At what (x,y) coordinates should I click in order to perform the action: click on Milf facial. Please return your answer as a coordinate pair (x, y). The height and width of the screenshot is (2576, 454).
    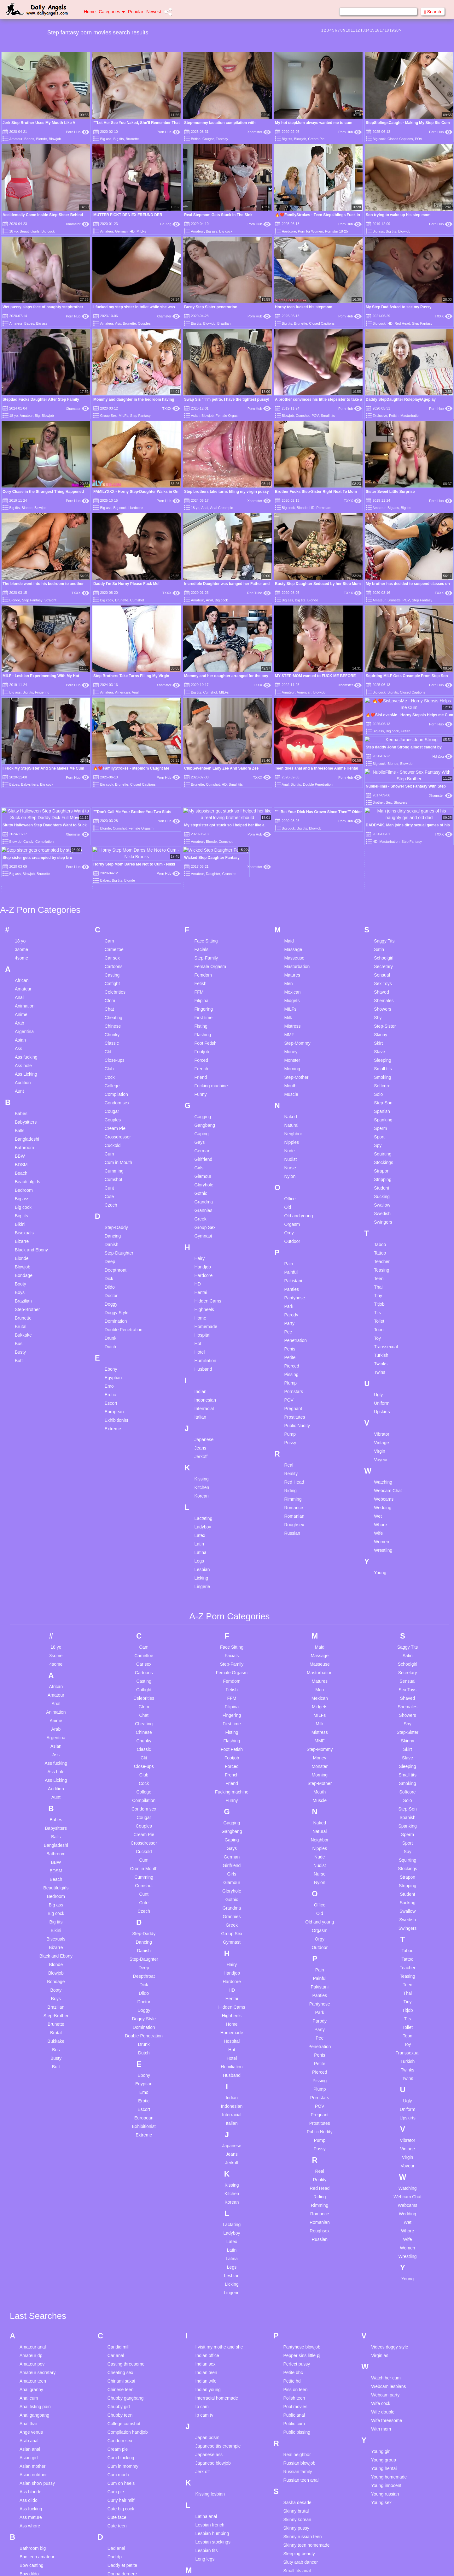
    Looking at the image, I should click on (204, 2418).